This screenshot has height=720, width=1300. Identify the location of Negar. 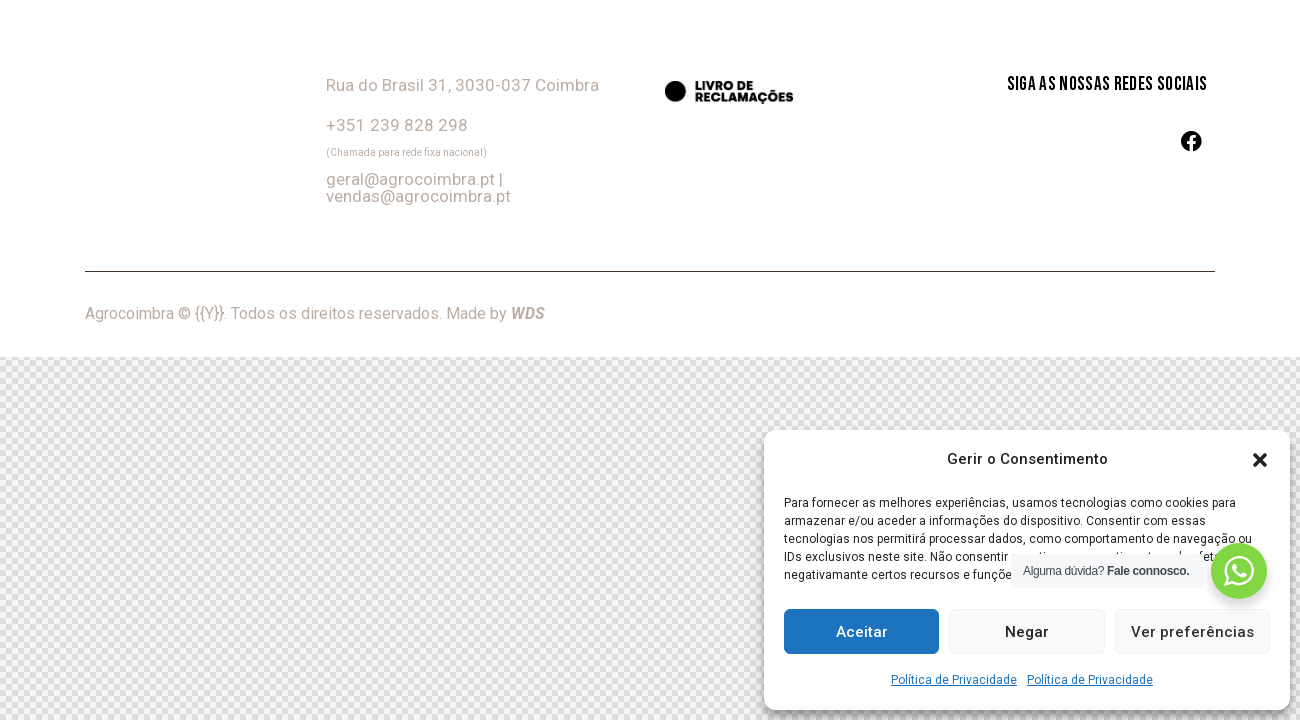
(1027, 632).